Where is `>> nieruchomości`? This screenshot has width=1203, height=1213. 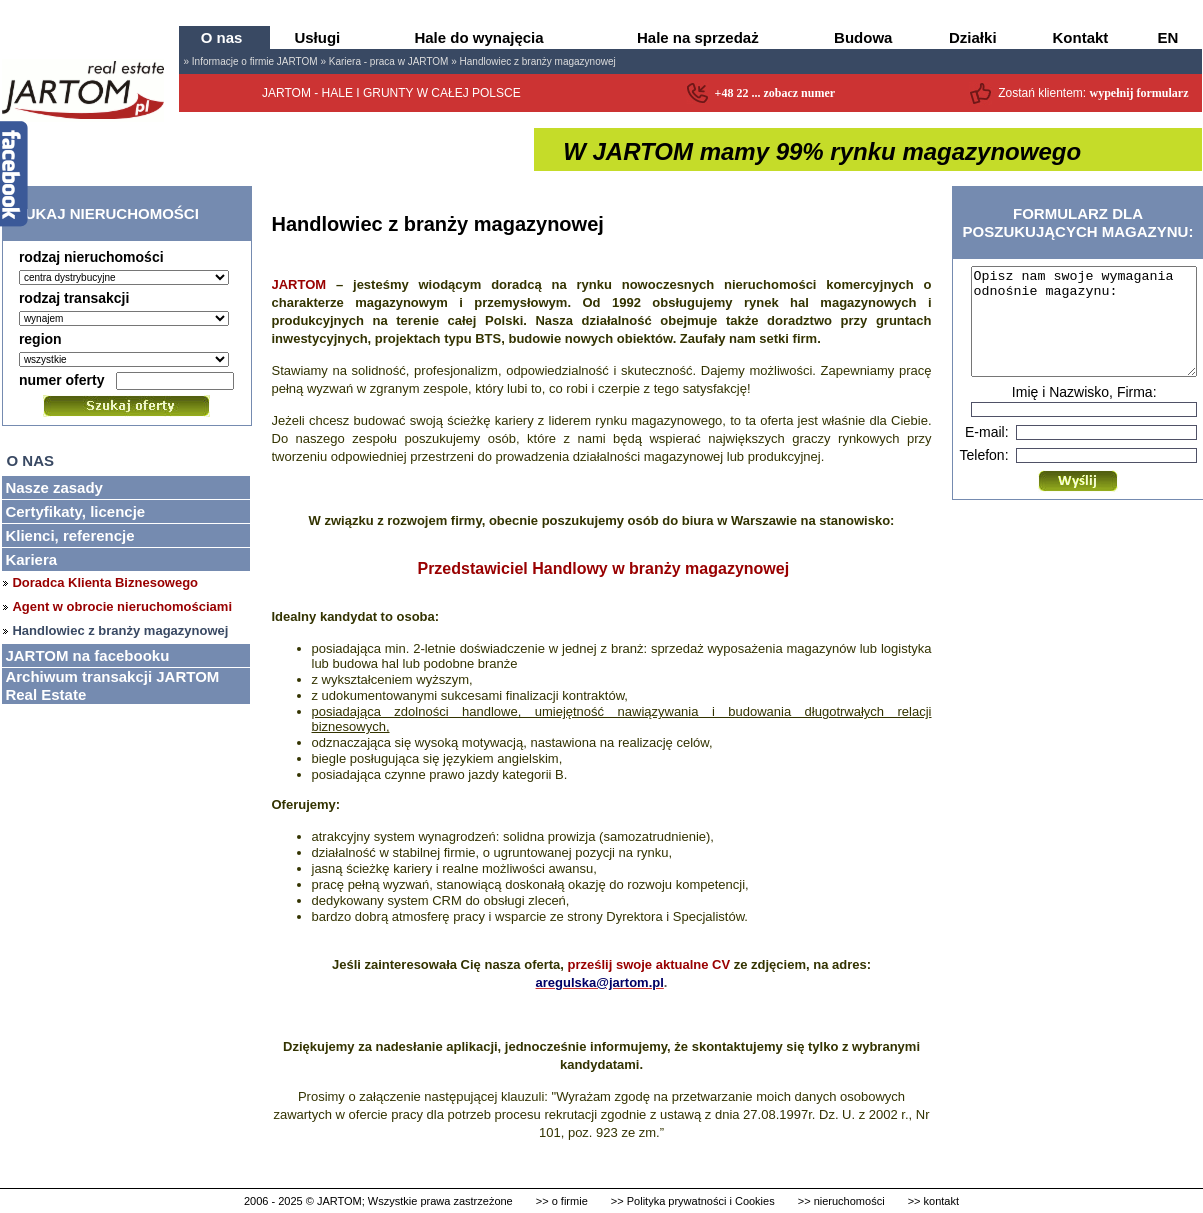
>> nieruchomości is located at coordinates (841, 1201).